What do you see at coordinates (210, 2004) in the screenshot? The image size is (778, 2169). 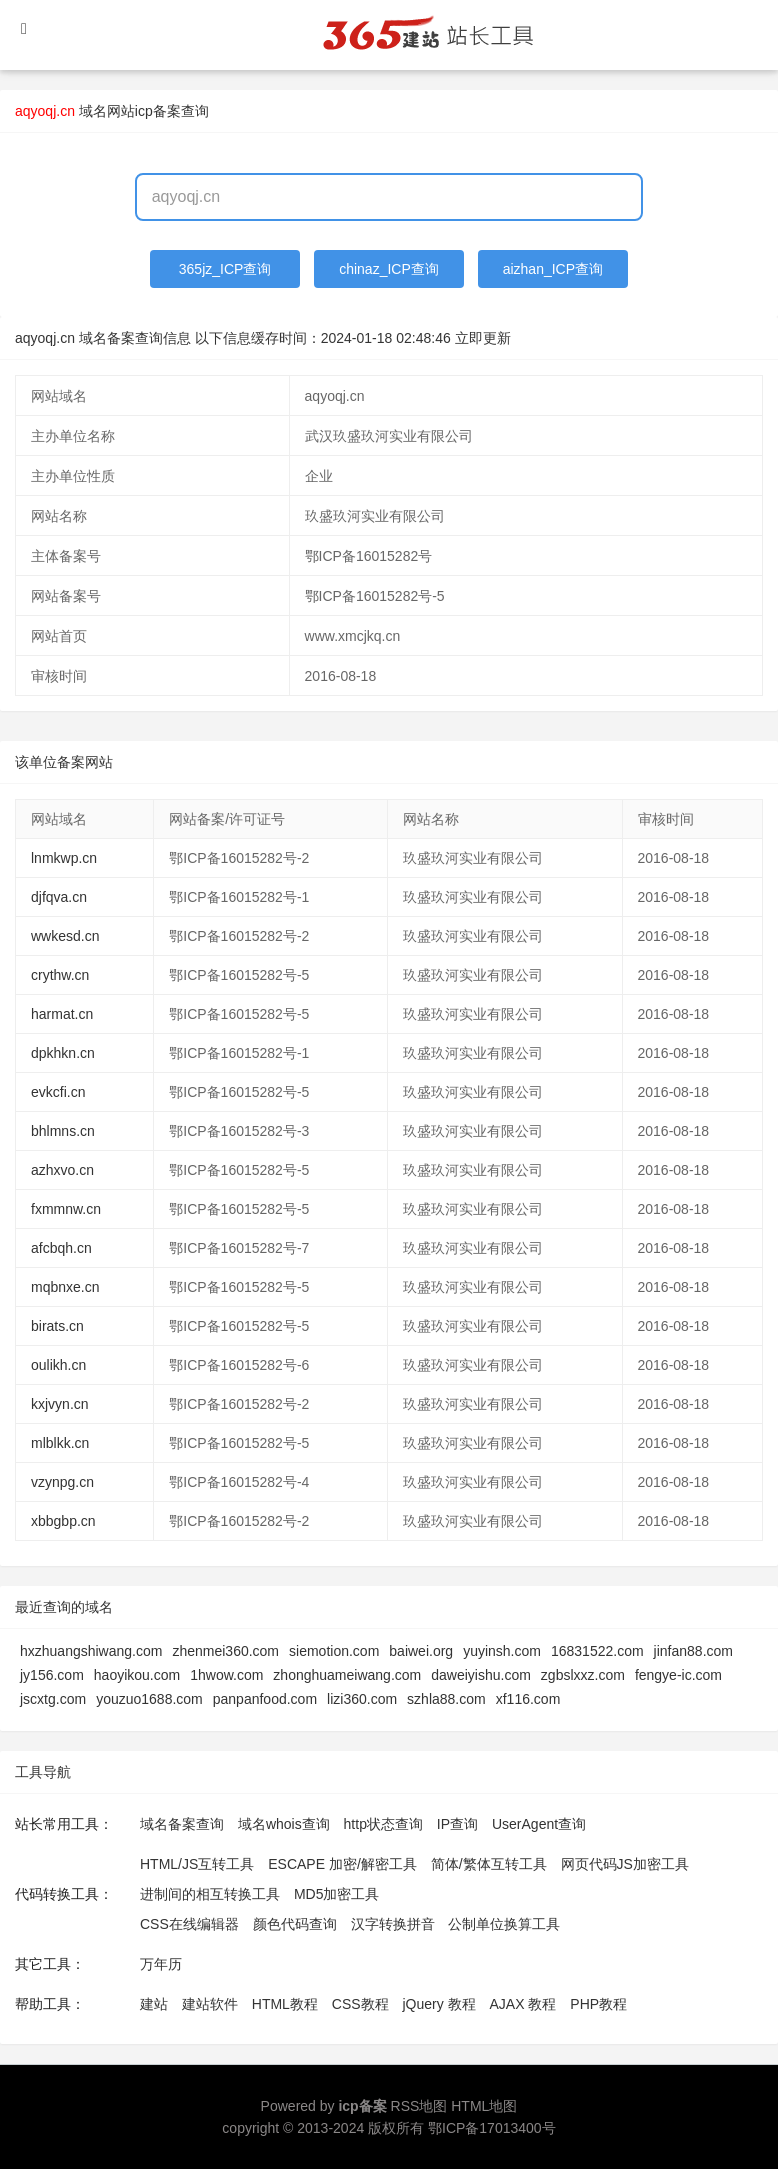 I see `建站软件` at bounding box center [210, 2004].